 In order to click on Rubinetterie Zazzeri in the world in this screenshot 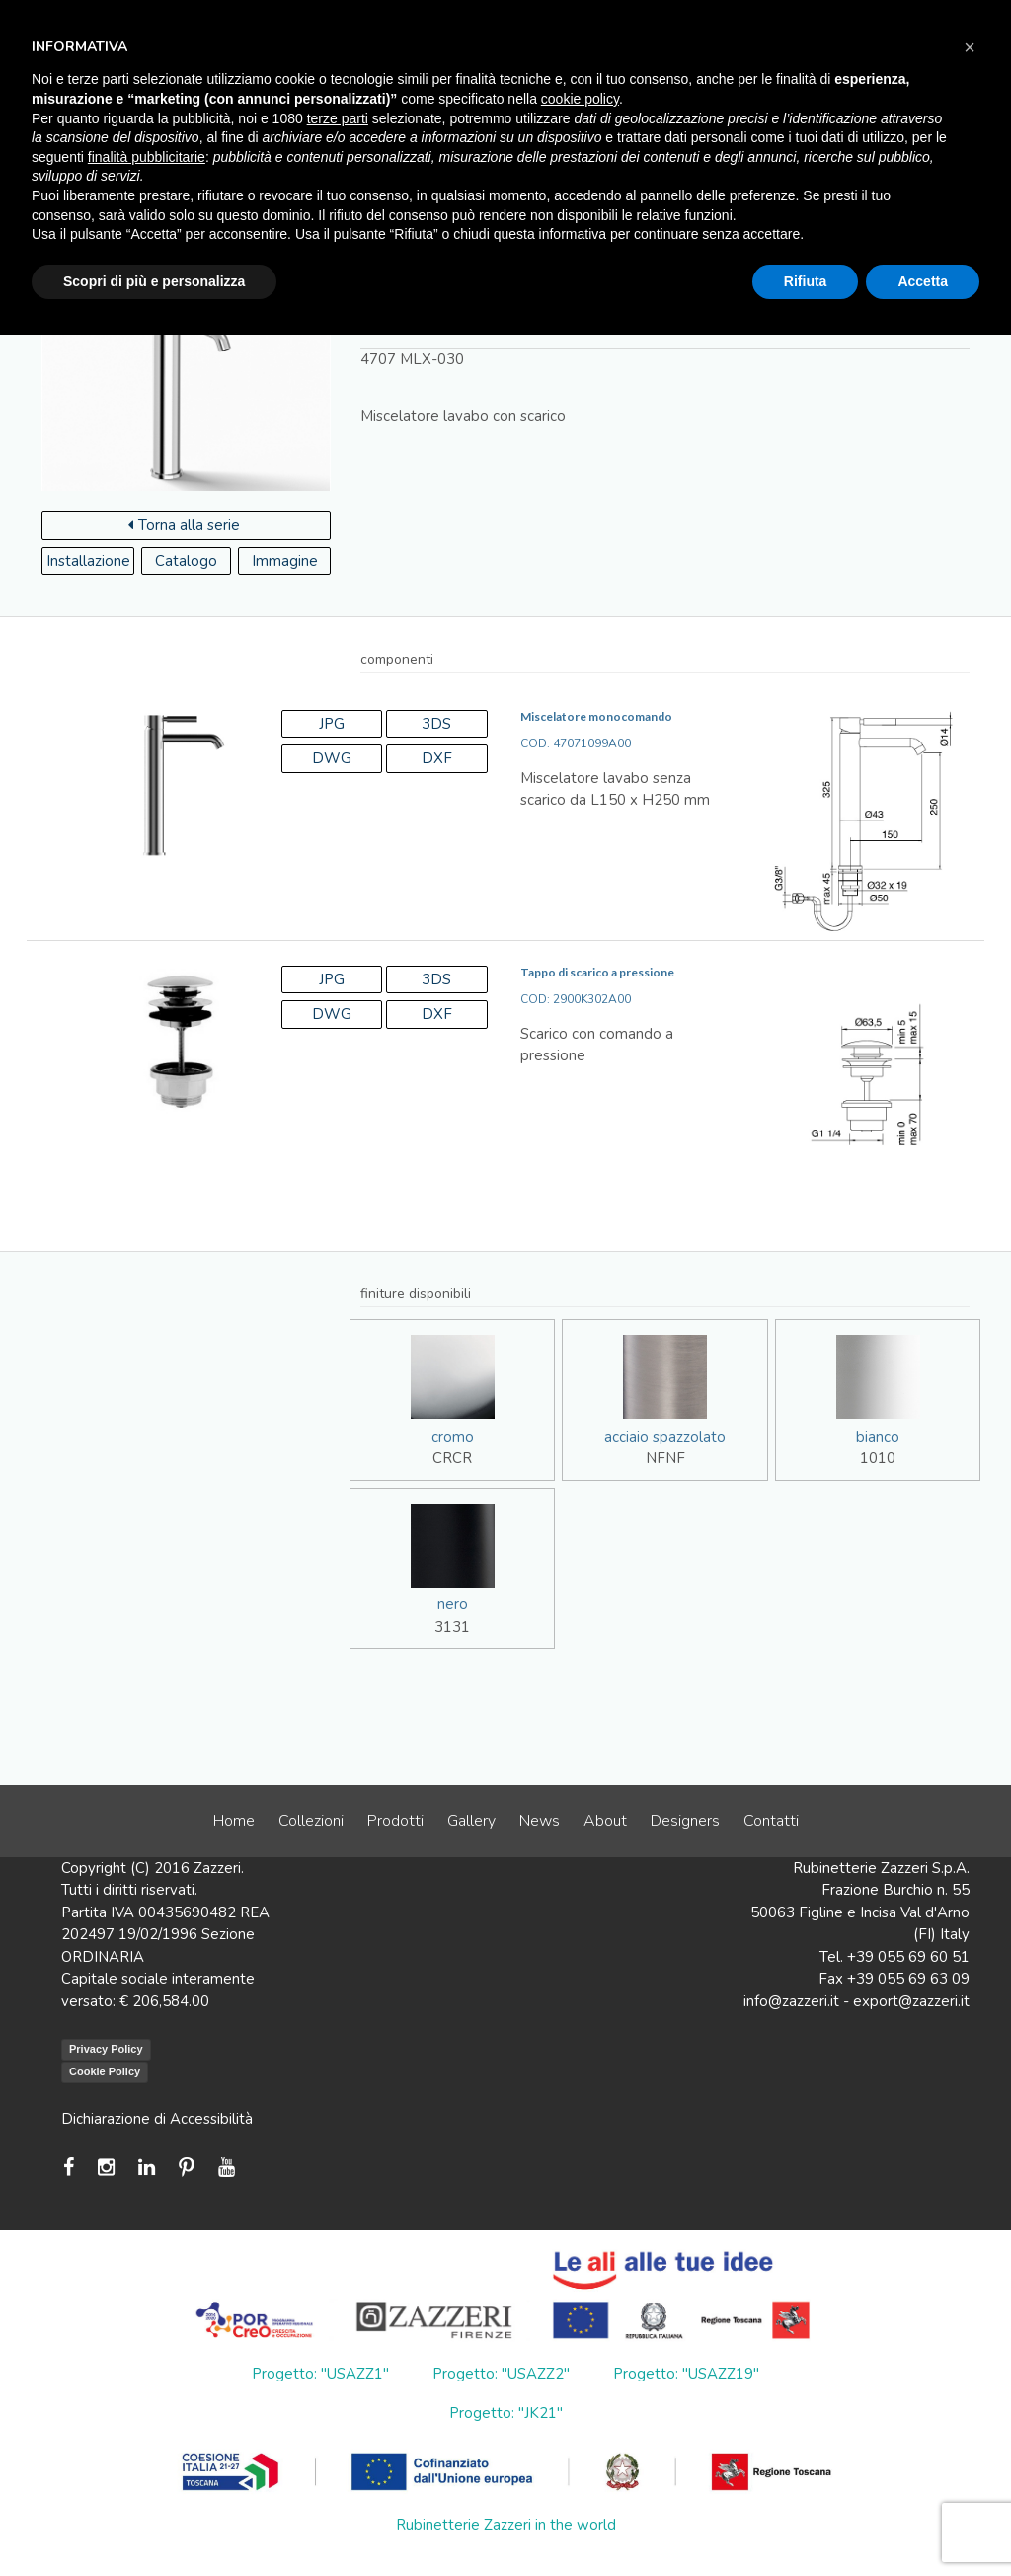, I will do `click(506, 2525)`.